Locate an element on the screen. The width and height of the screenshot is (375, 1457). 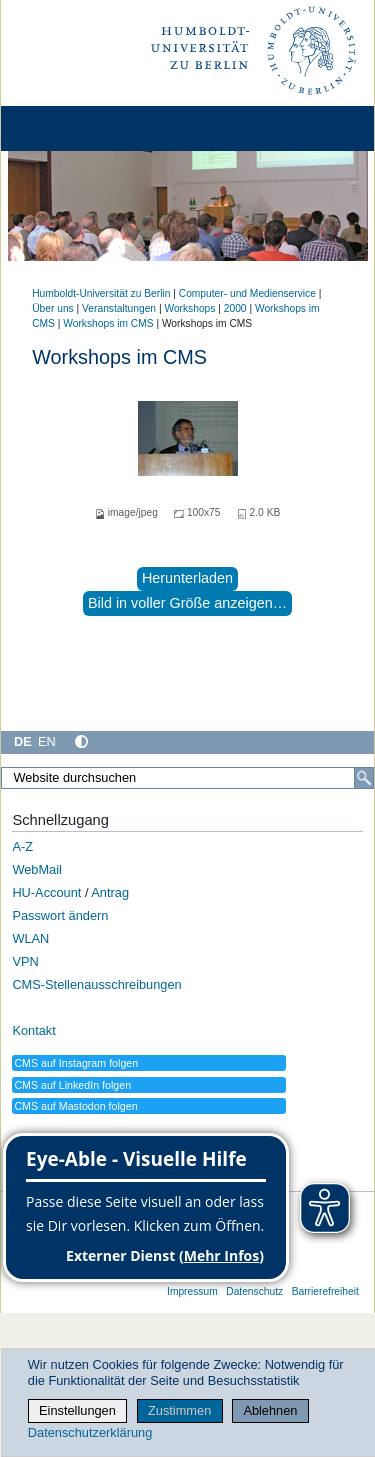
Workshops im CMS is located at coordinates (108, 323).